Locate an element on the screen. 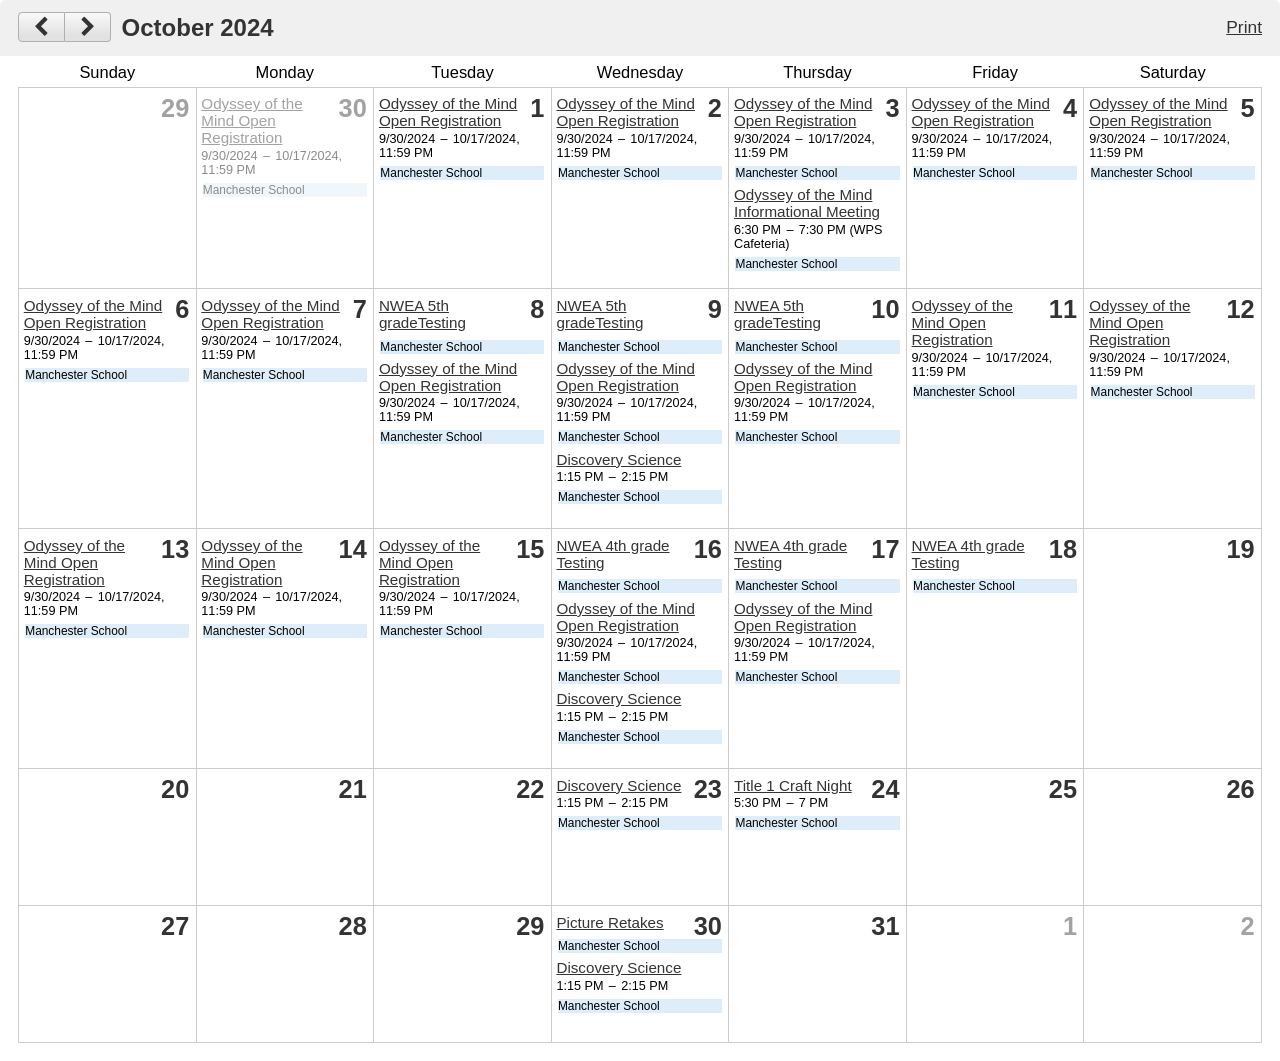  Picture Retakes is located at coordinates (609, 922).